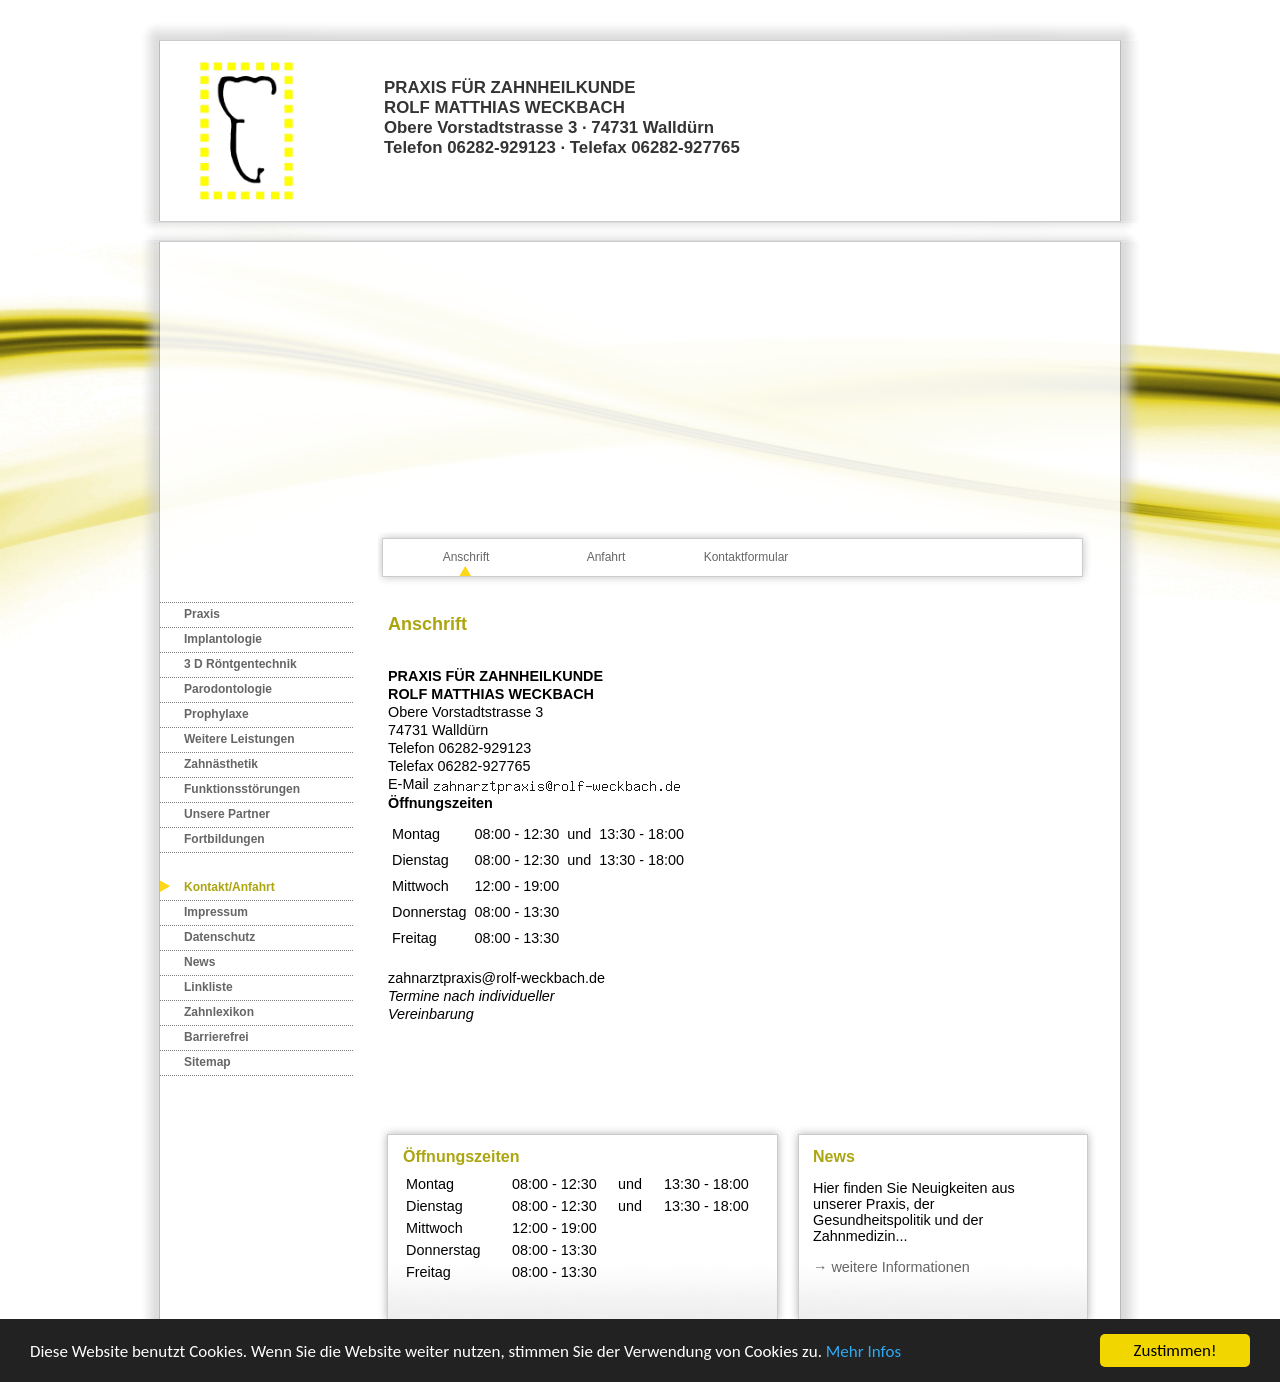 This screenshot has width=1280, height=1382. Describe the element at coordinates (221, 764) in the screenshot. I see `Zahnästhetik` at that location.